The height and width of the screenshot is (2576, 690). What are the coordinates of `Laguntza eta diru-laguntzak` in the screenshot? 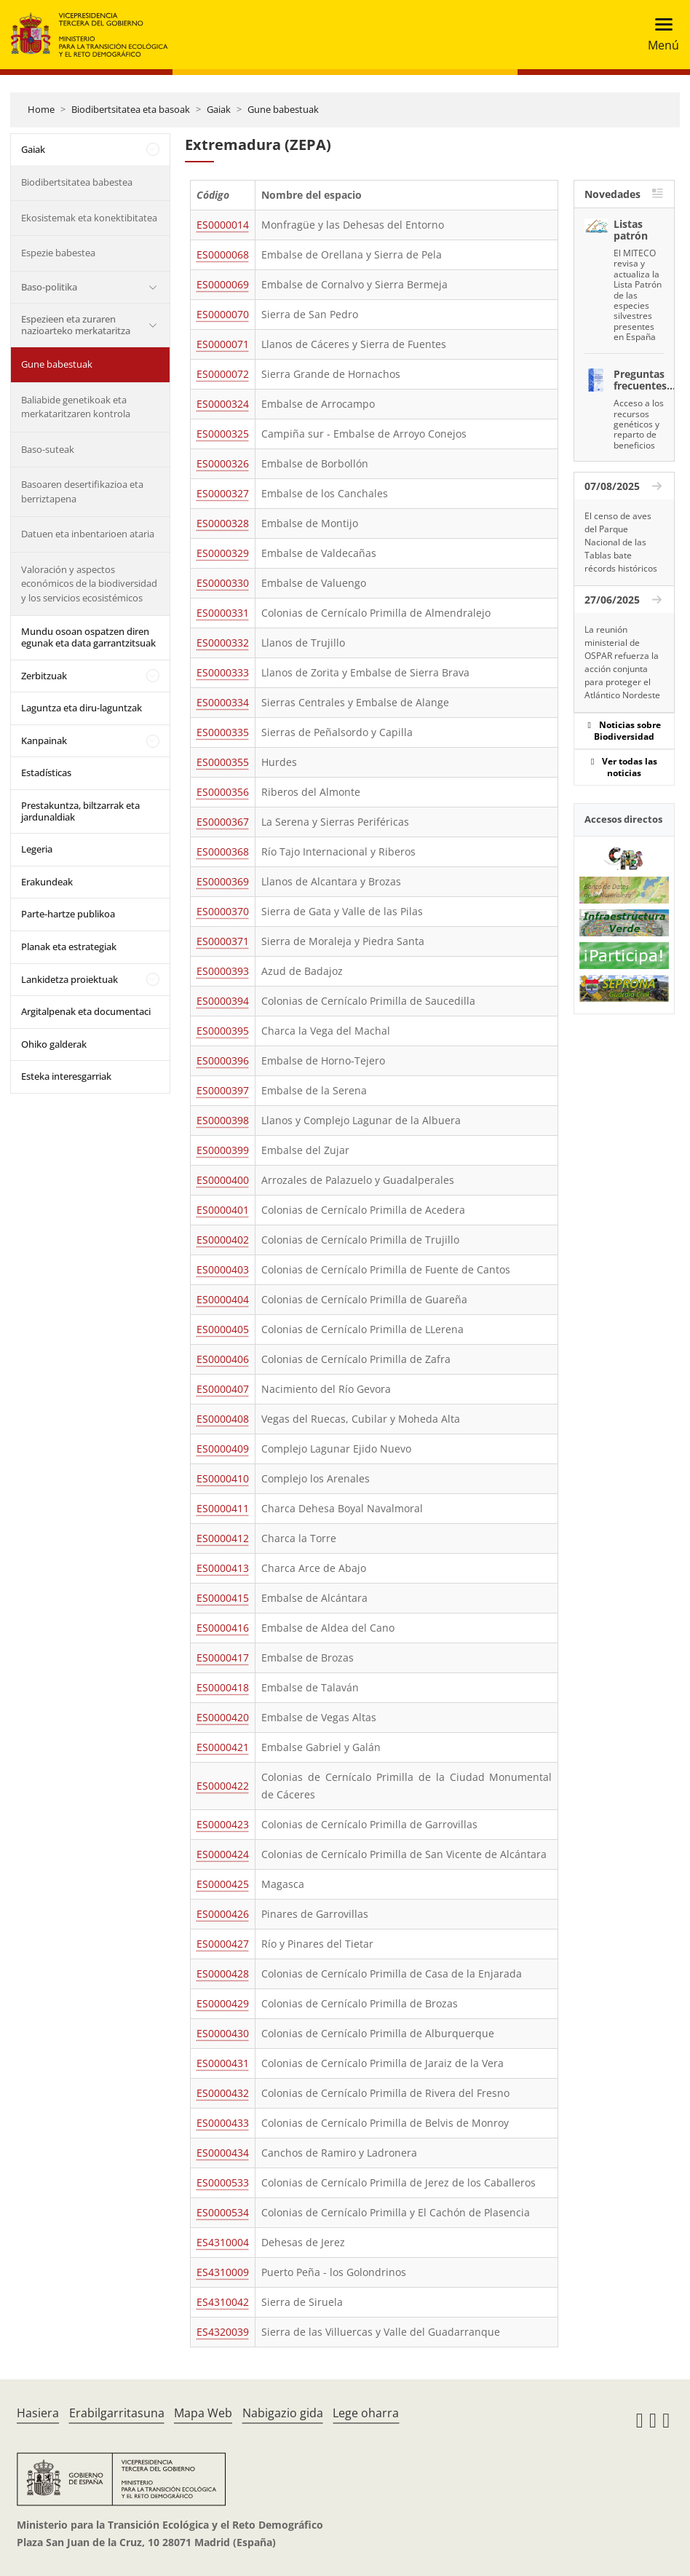 It's located at (81, 707).